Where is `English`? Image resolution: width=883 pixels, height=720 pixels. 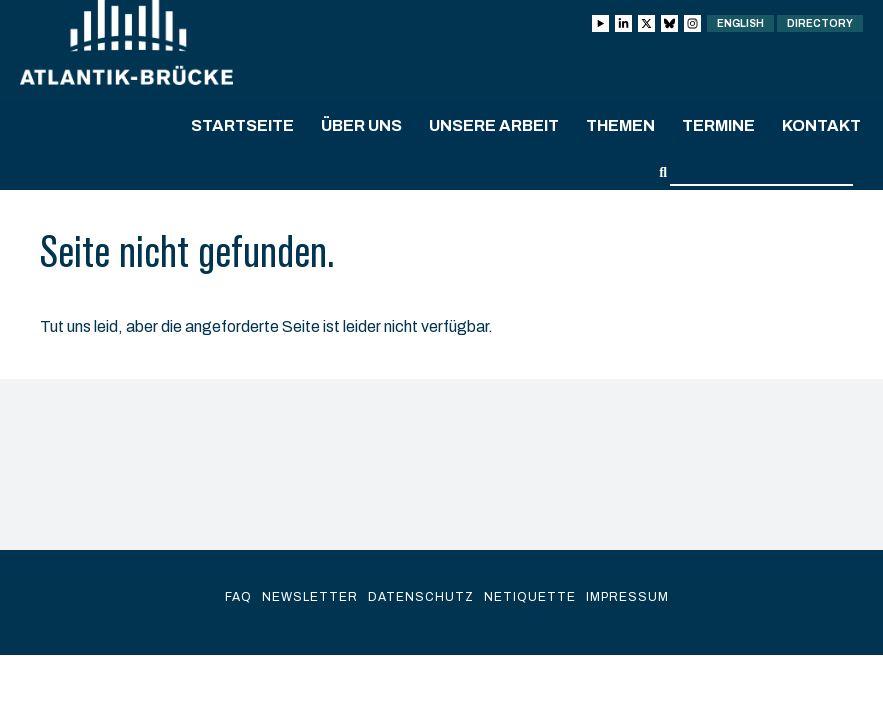
English is located at coordinates (740, 23).